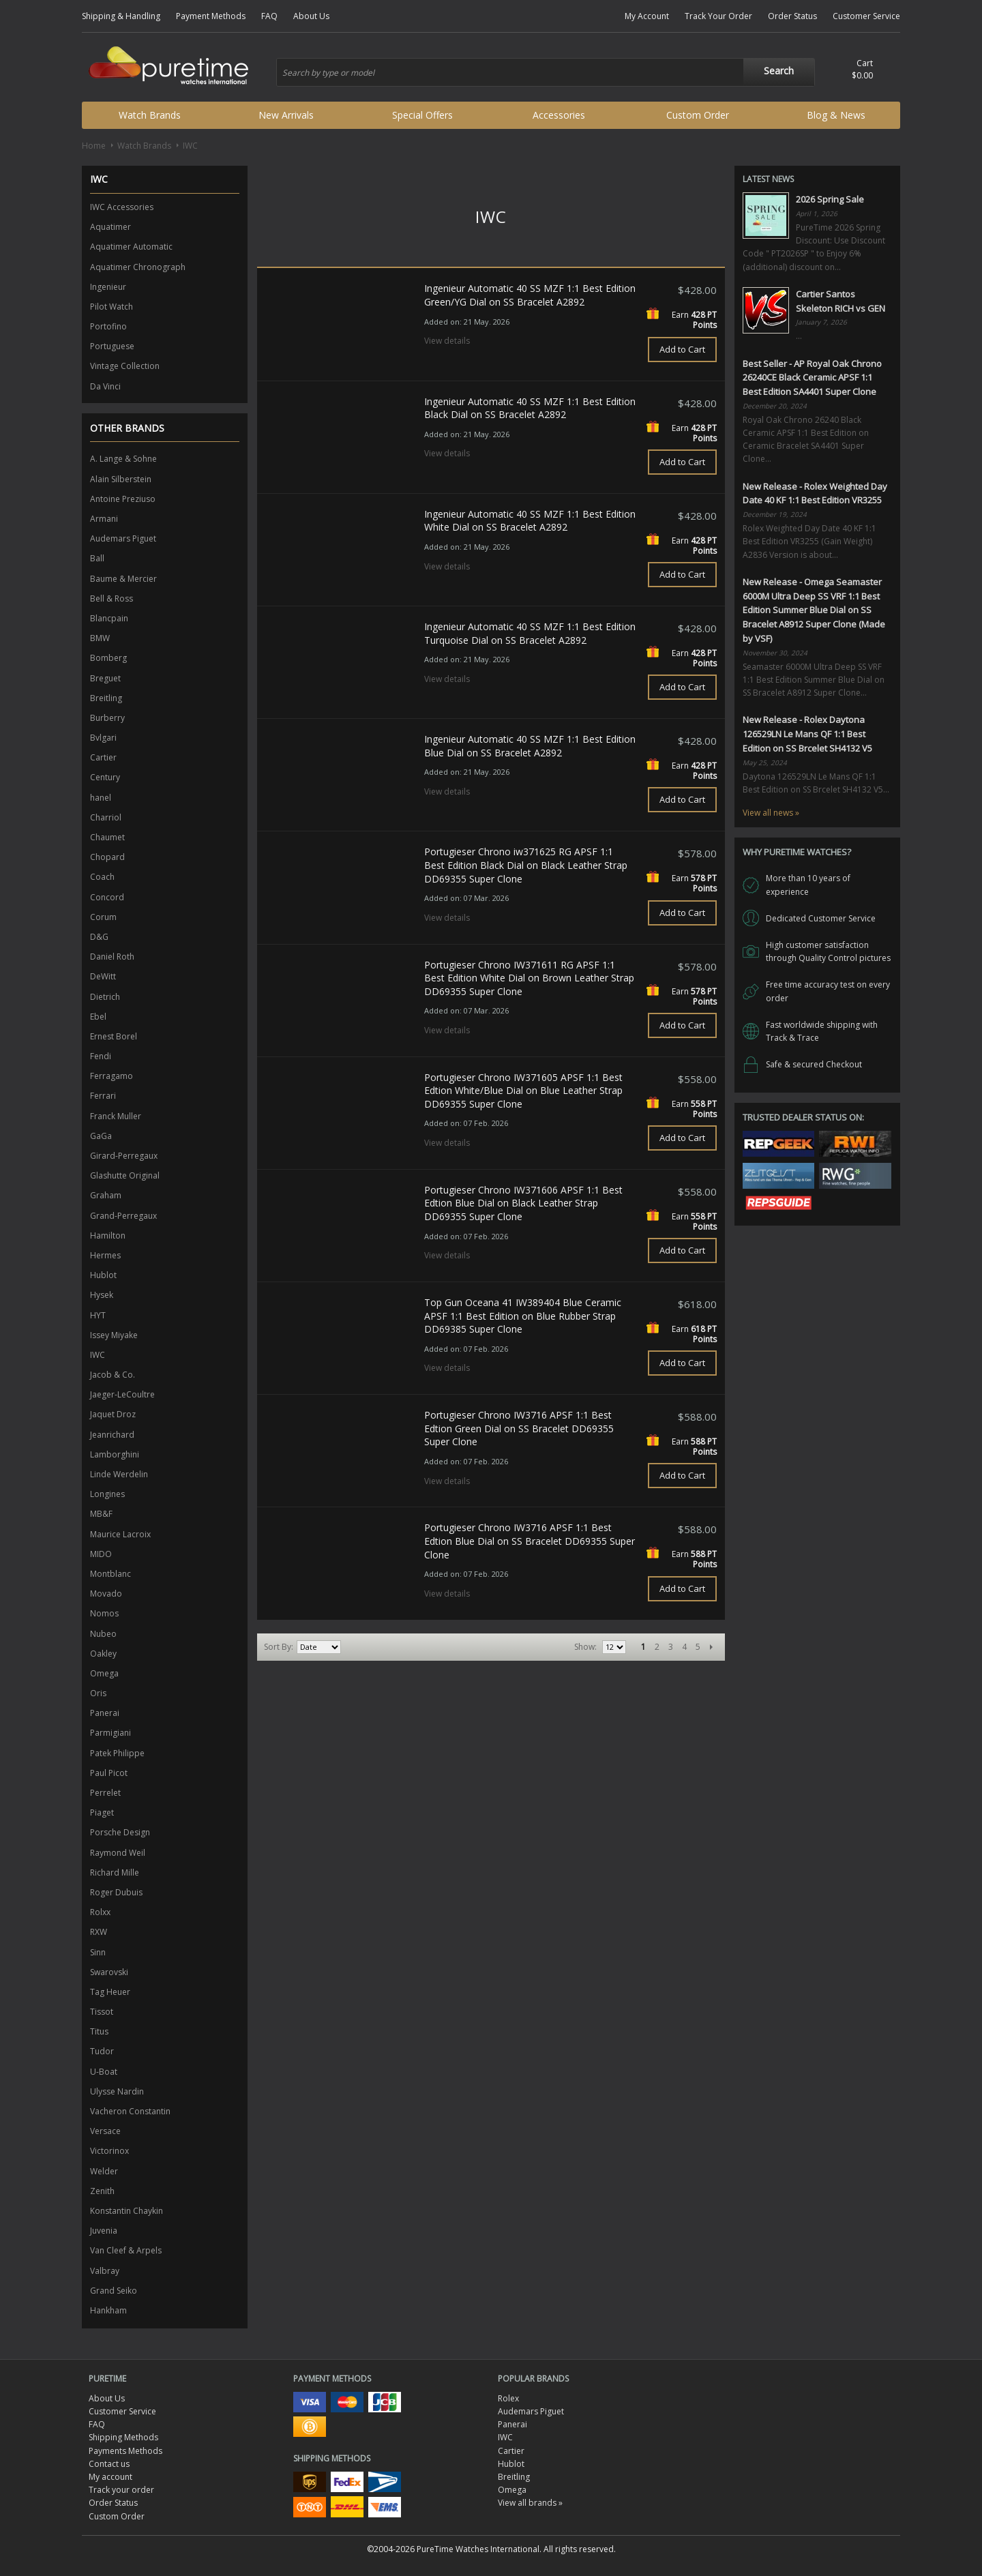  Describe the element at coordinates (277, 1647) in the screenshot. I see `Sort By` at that location.